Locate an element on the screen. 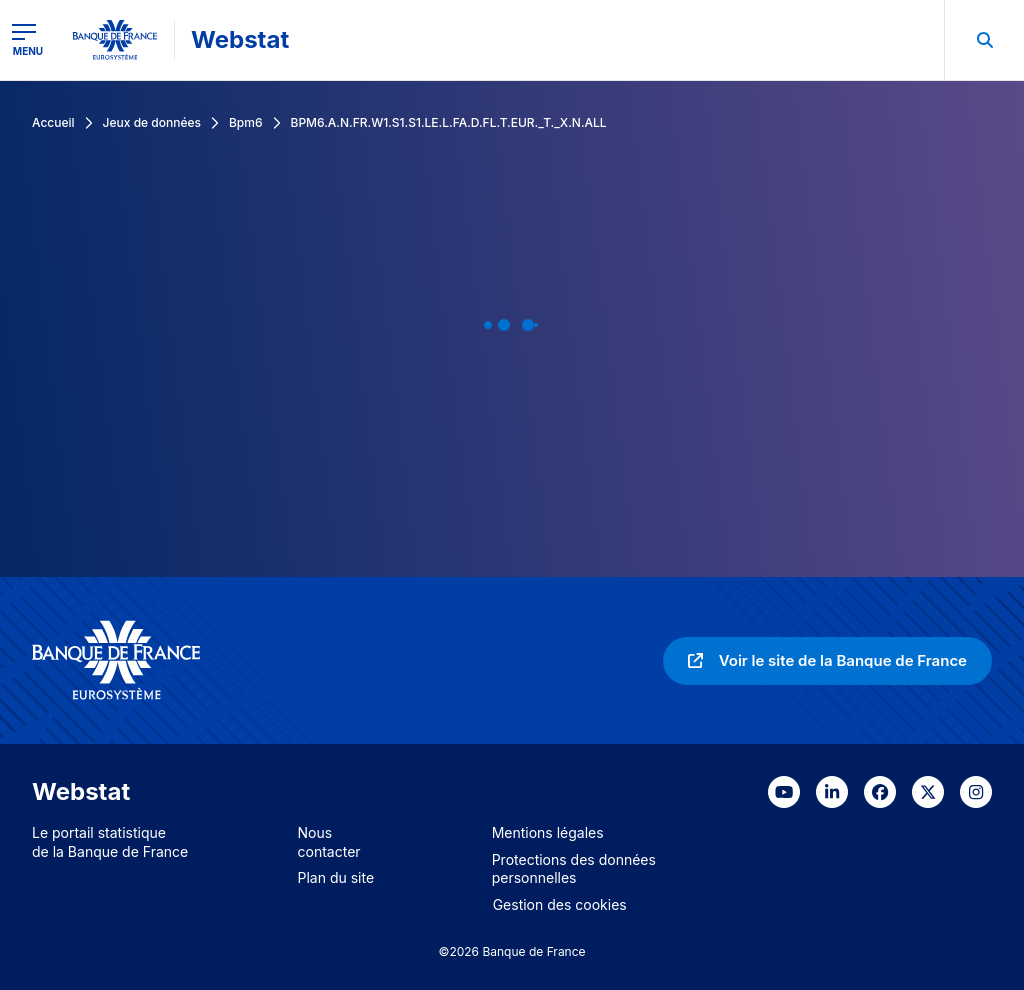  [menuitem] is located at coordinates (984, 40).